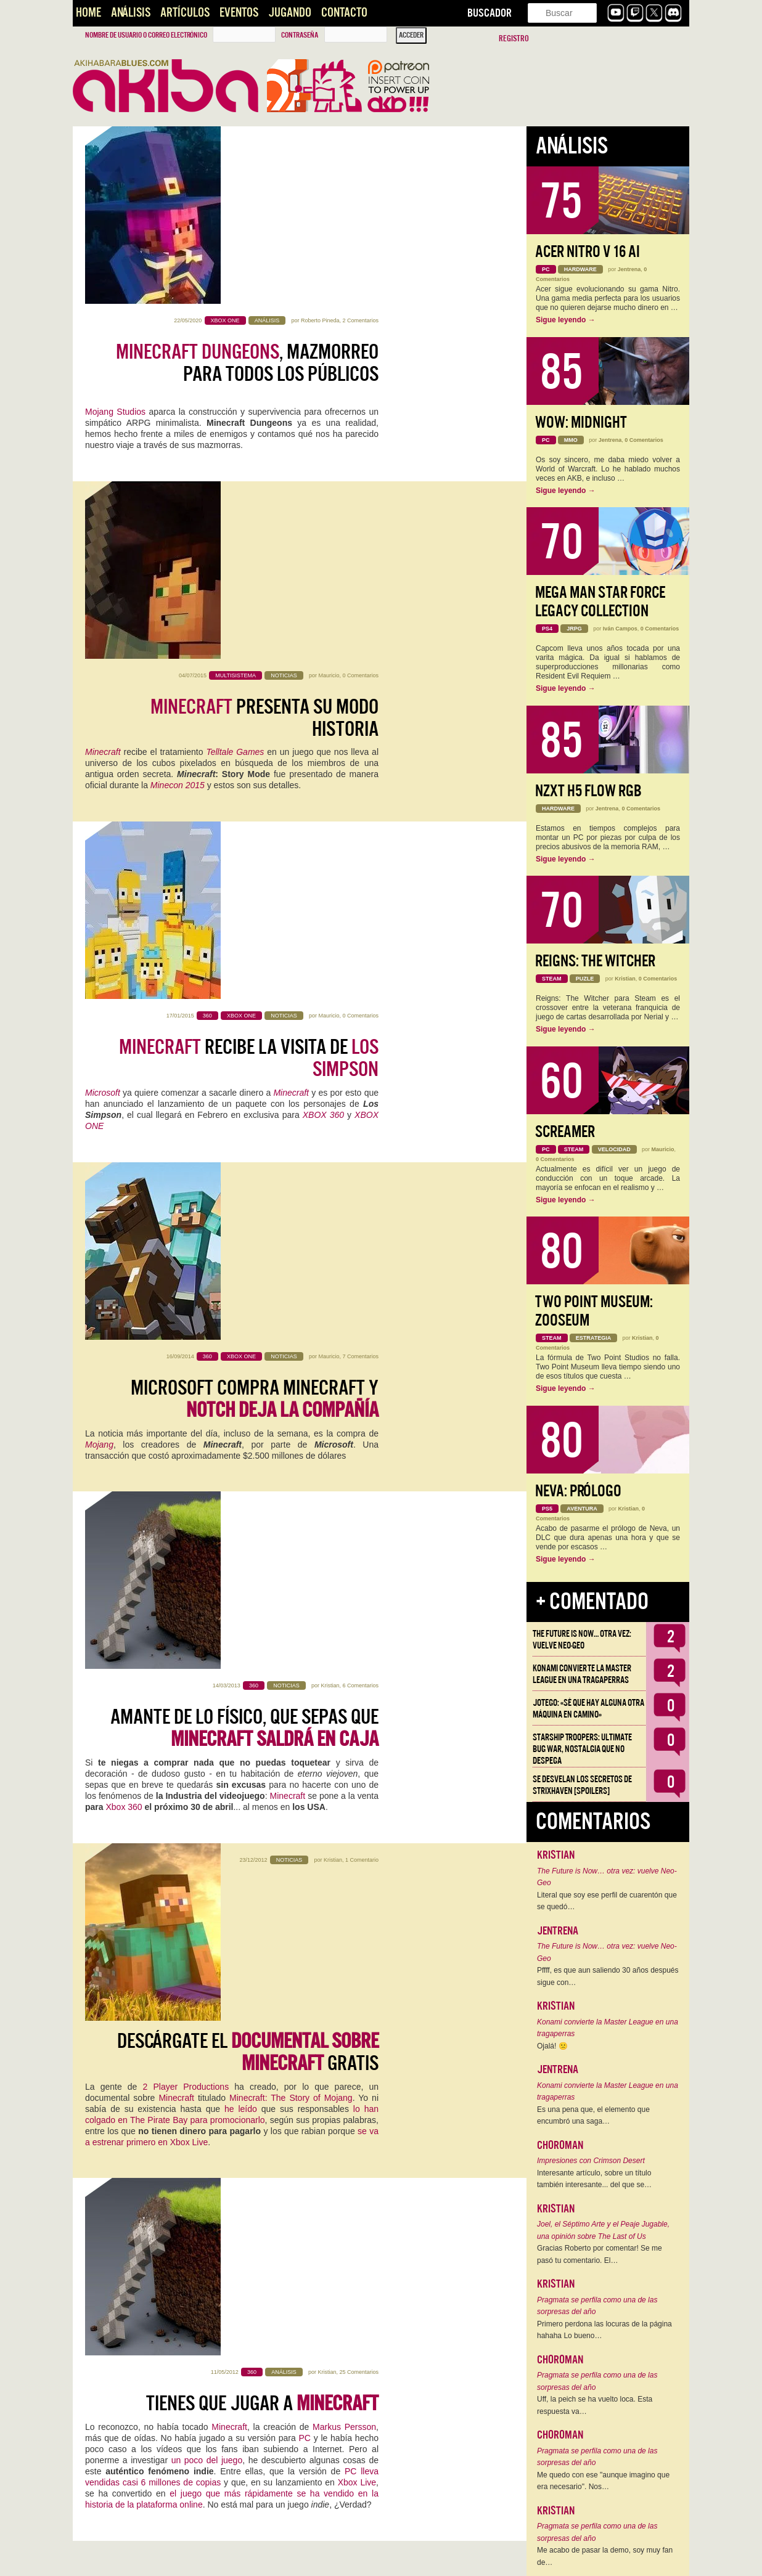 The width and height of the screenshot is (762, 2576). What do you see at coordinates (123, 974) in the screenshot?
I see `Xbox 360` at bounding box center [123, 974].